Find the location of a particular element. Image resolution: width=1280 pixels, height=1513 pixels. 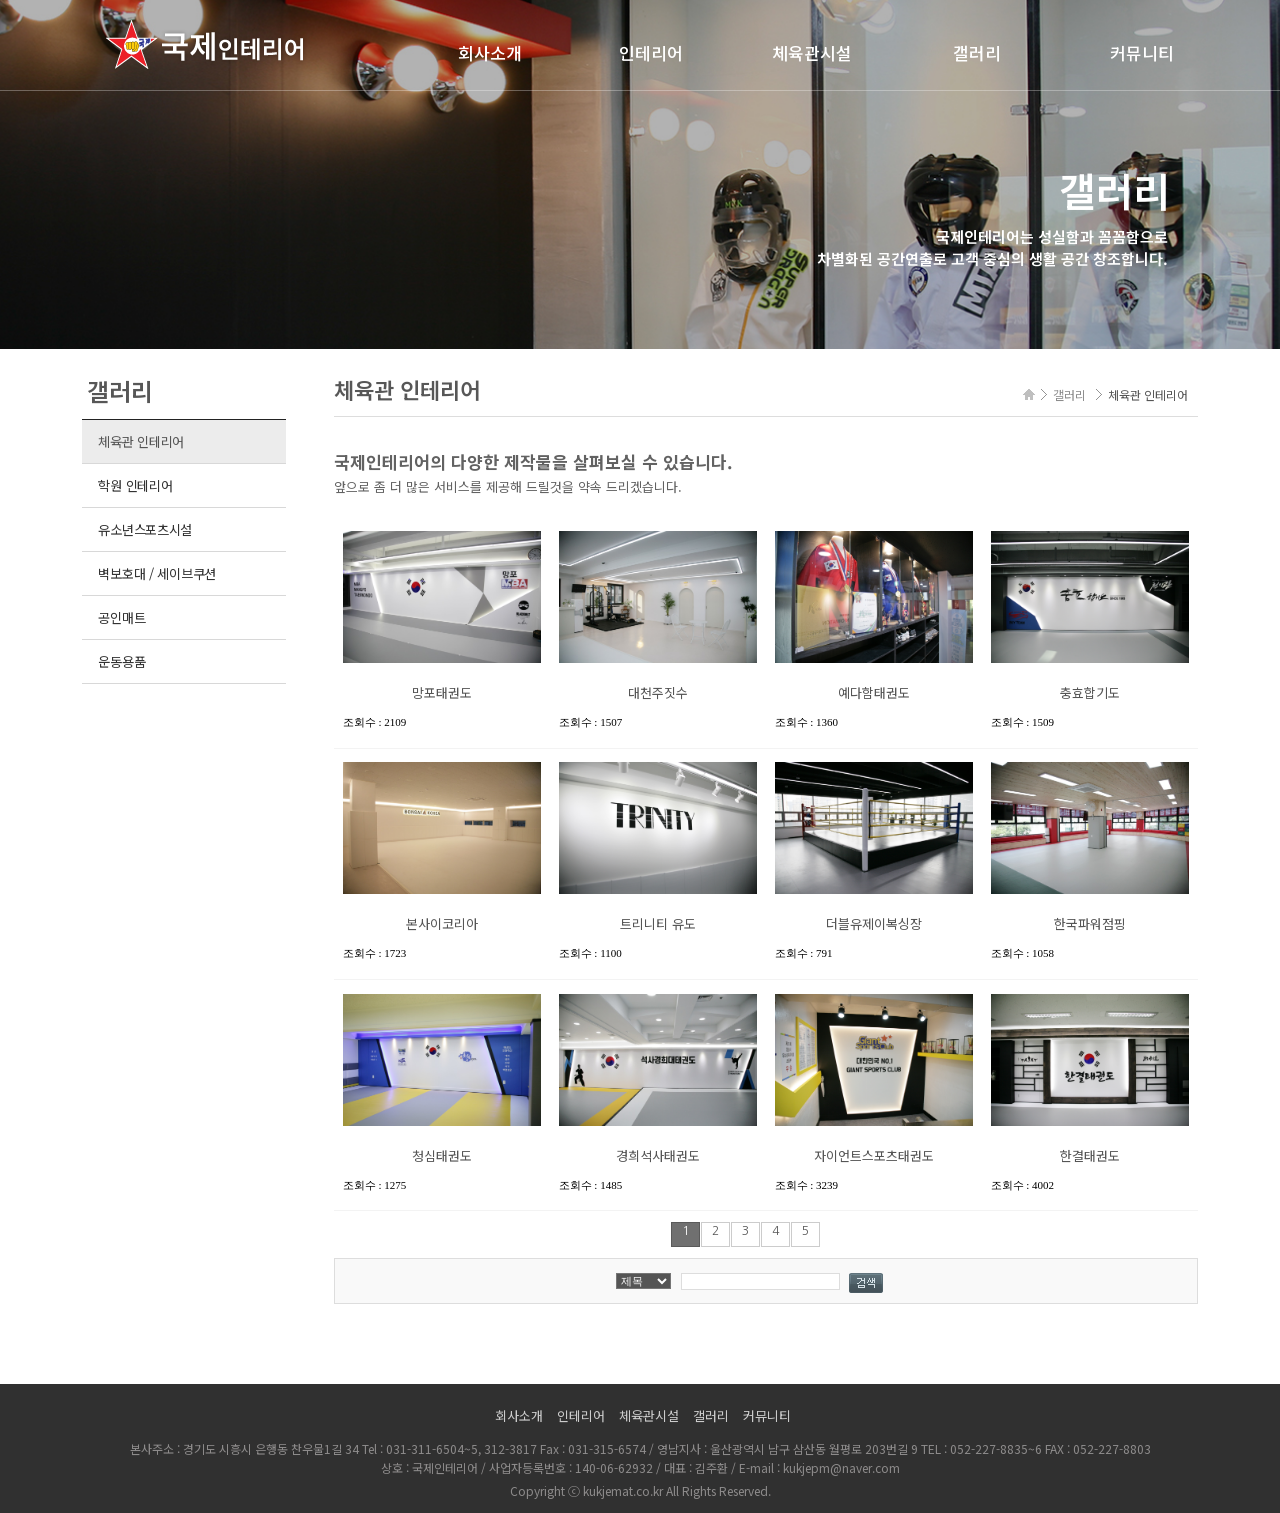

경희석사태권도 is located at coordinates (658, 1155).